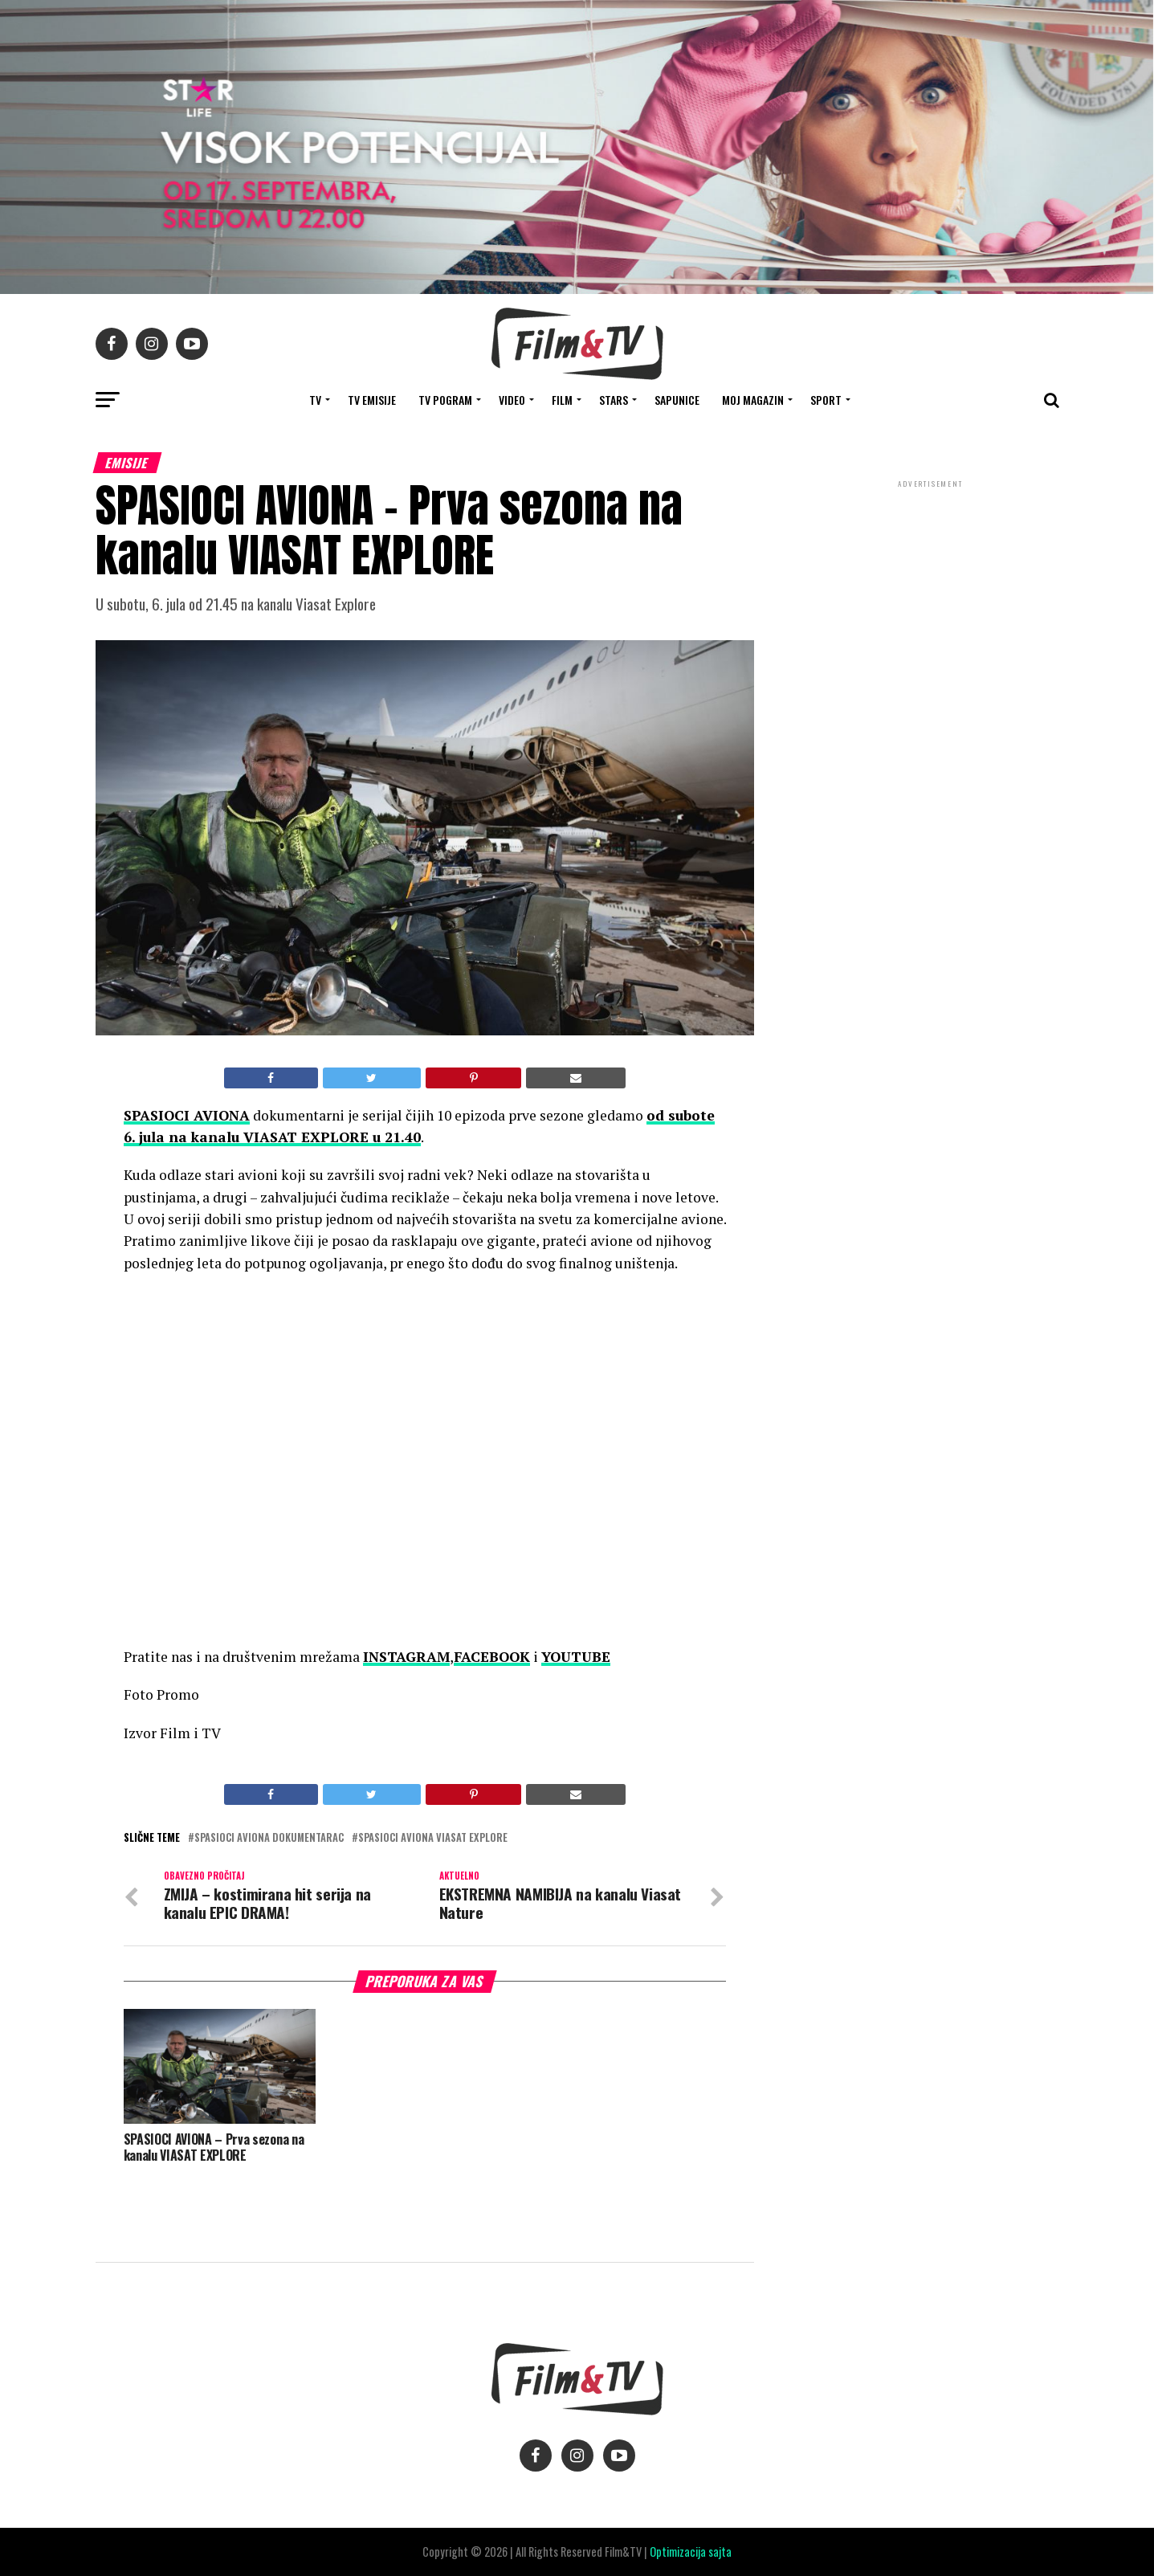 This screenshot has width=1154, height=2576. What do you see at coordinates (512, 399) in the screenshot?
I see `VIDEO` at bounding box center [512, 399].